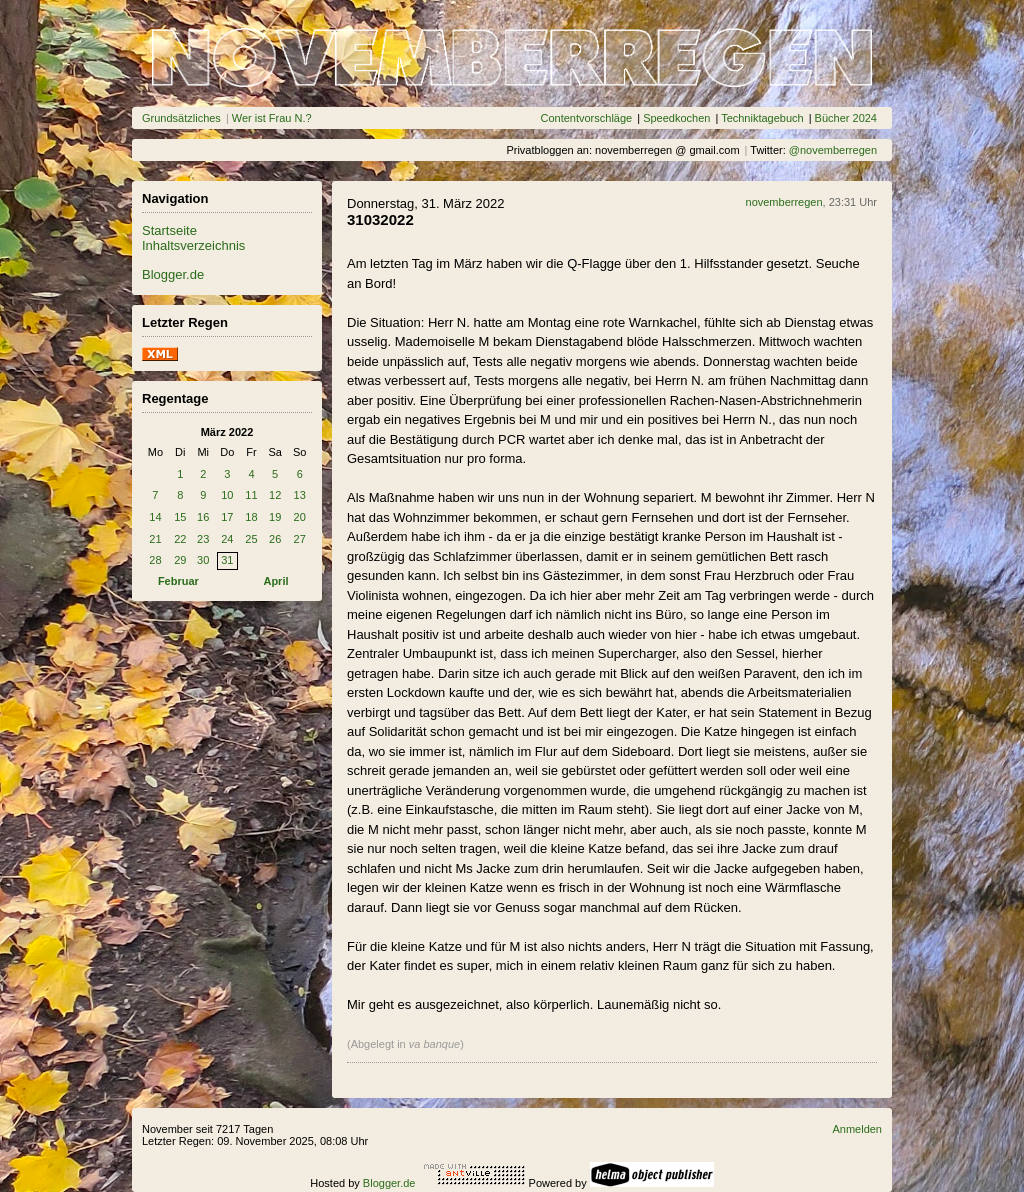 This screenshot has width=1024, height=1192. I want to click on 23, so click(203, 539).